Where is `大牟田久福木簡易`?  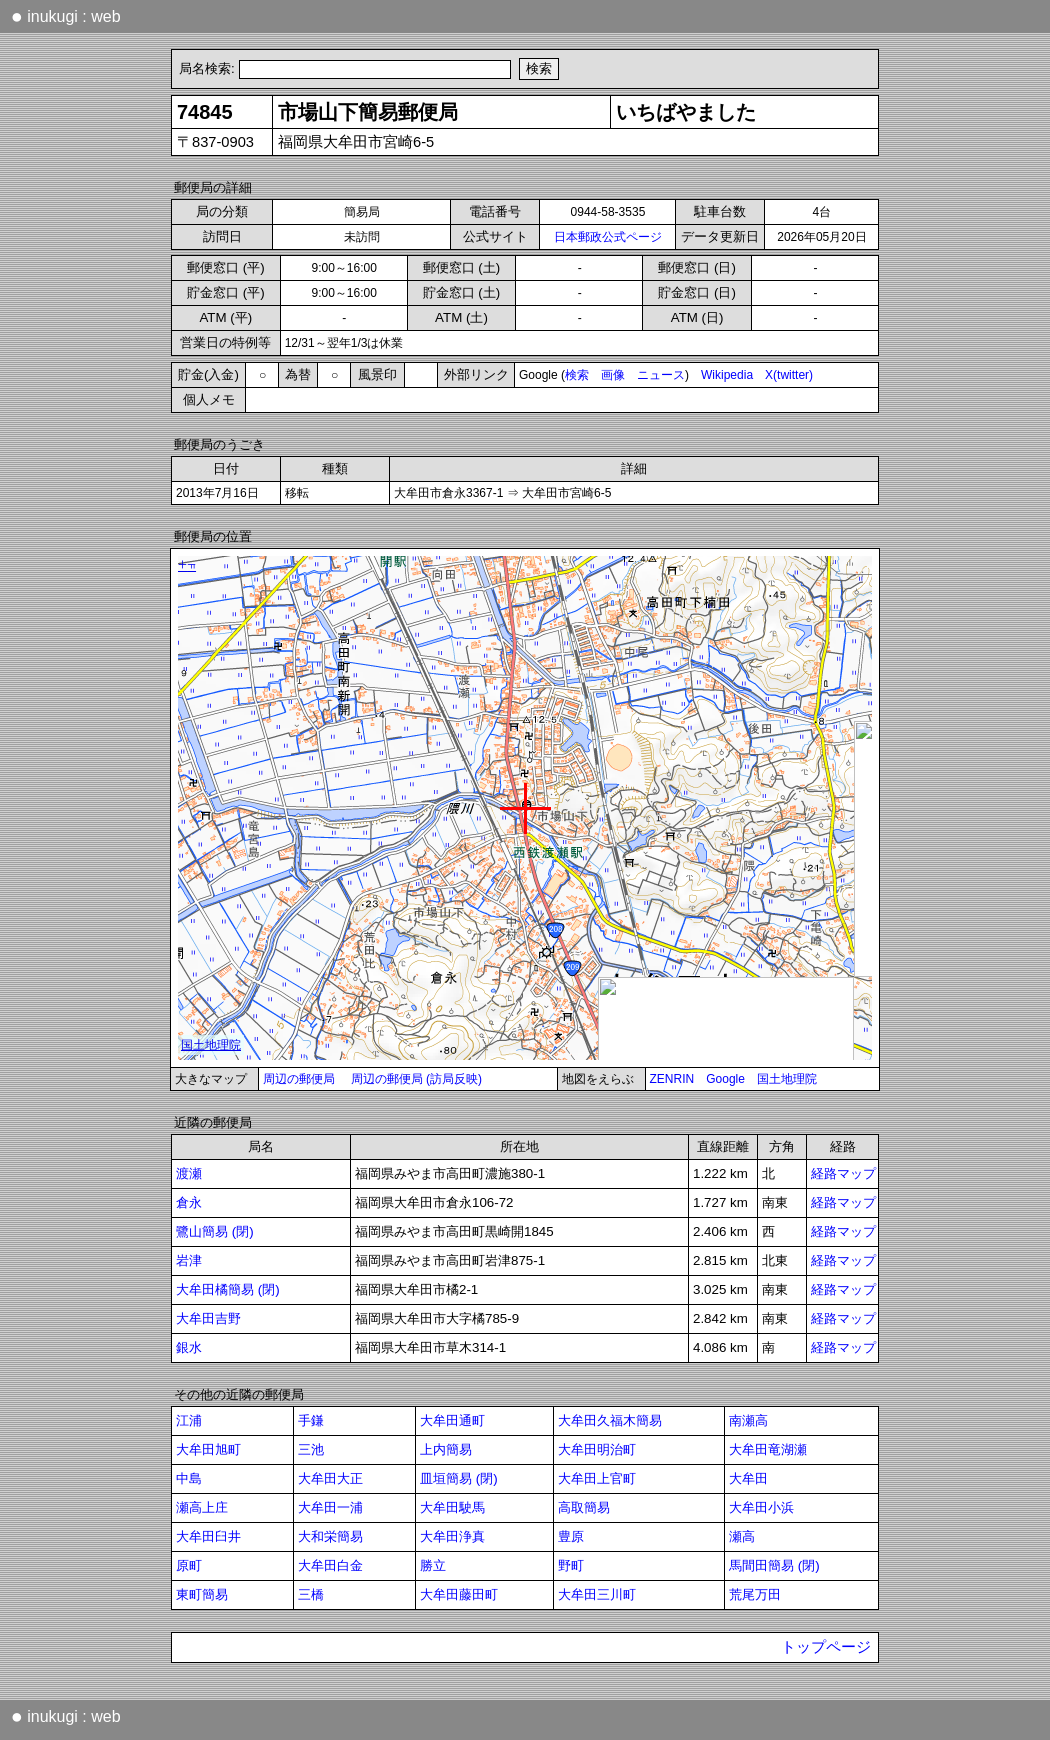
大牟田久福木簡易 is located at coordinates (610, 1420).